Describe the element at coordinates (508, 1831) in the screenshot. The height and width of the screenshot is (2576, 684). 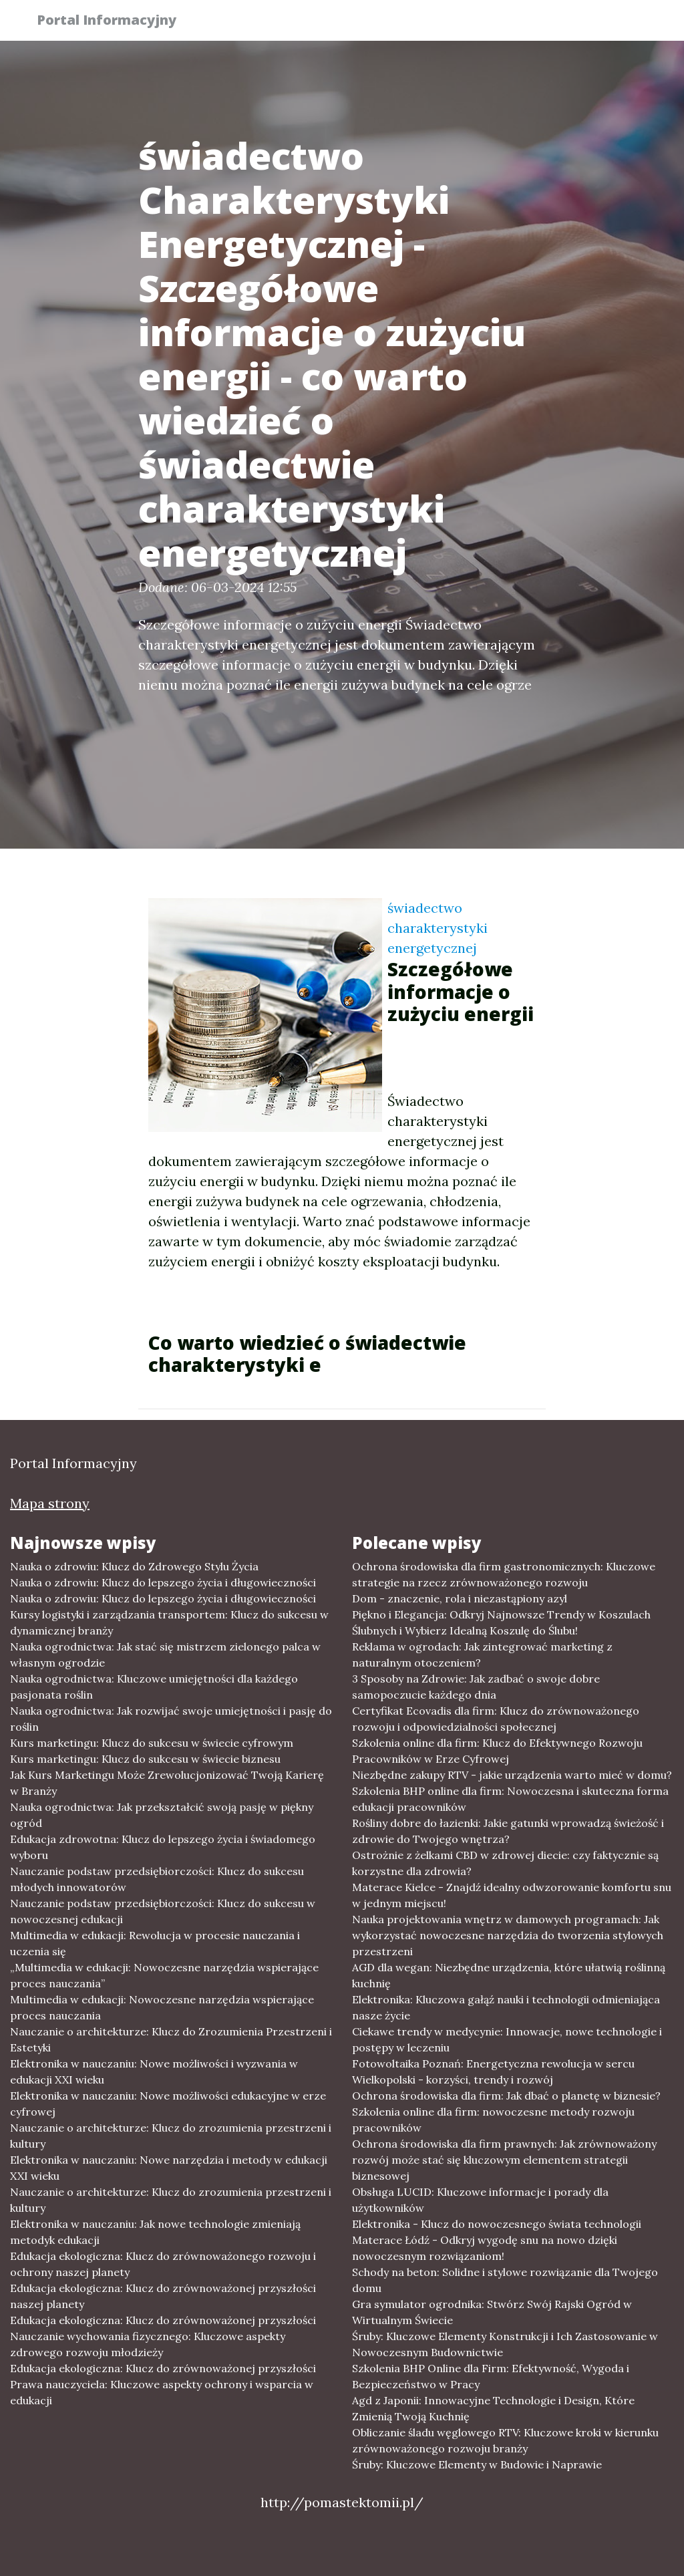
I see `Rośliny dobre do łazienki: Jakie gatunki wprowadzą świeżość i zdrowie do Twojego wnętrza?` at that location.